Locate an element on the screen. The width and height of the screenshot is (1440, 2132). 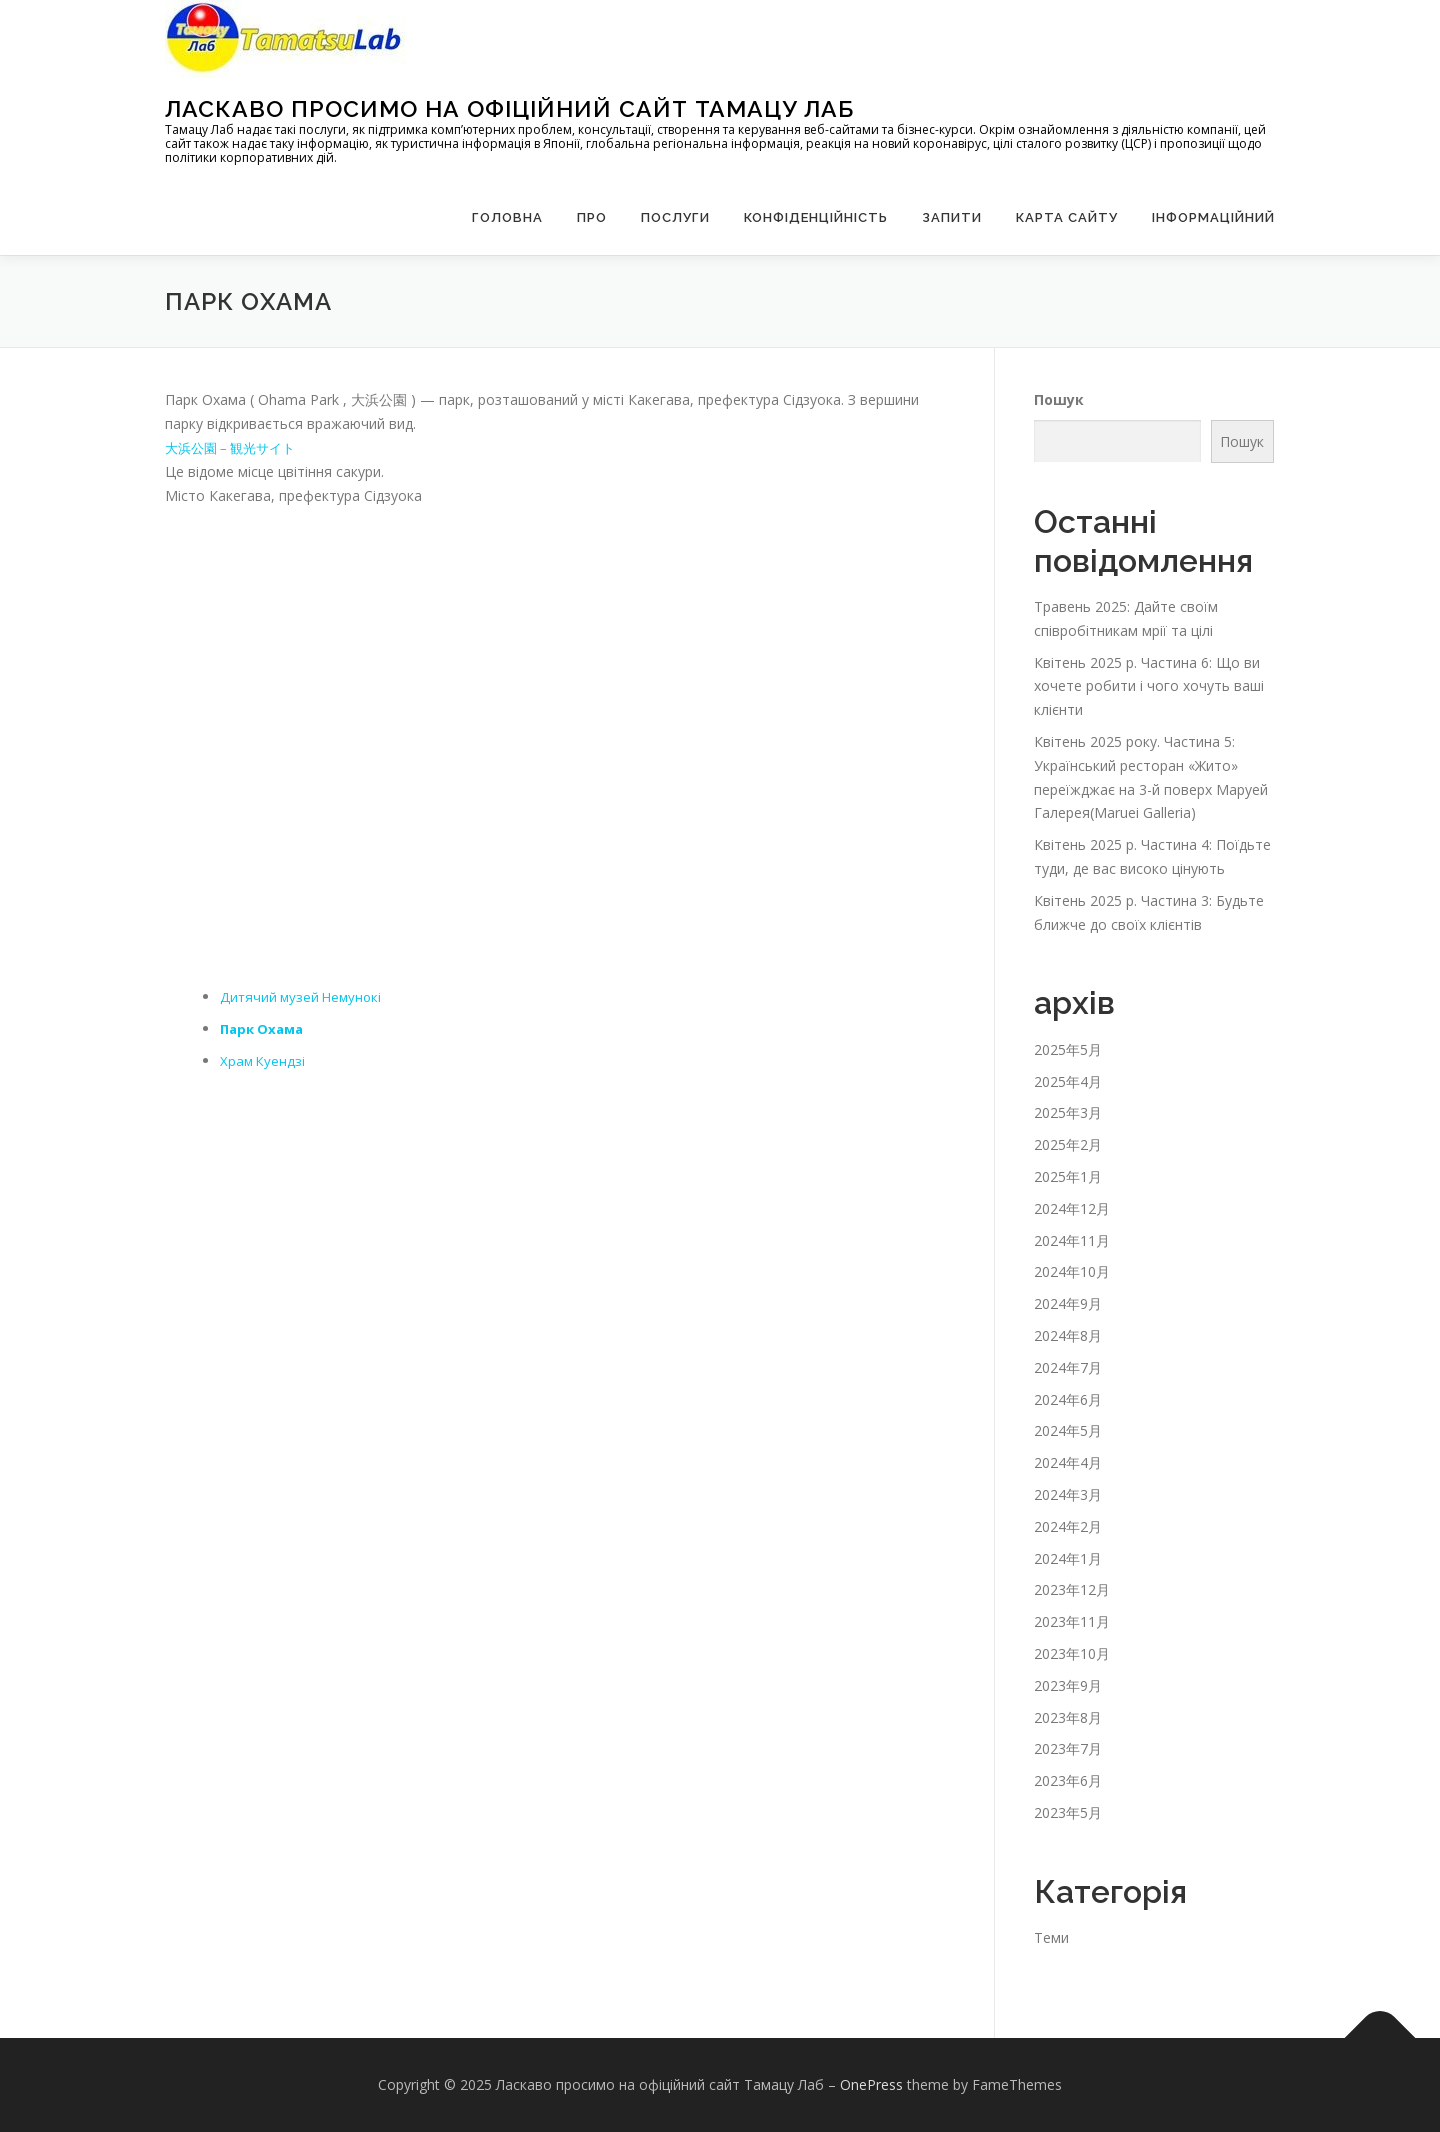
2024年4月 is located at coordinates (1068, 1462).